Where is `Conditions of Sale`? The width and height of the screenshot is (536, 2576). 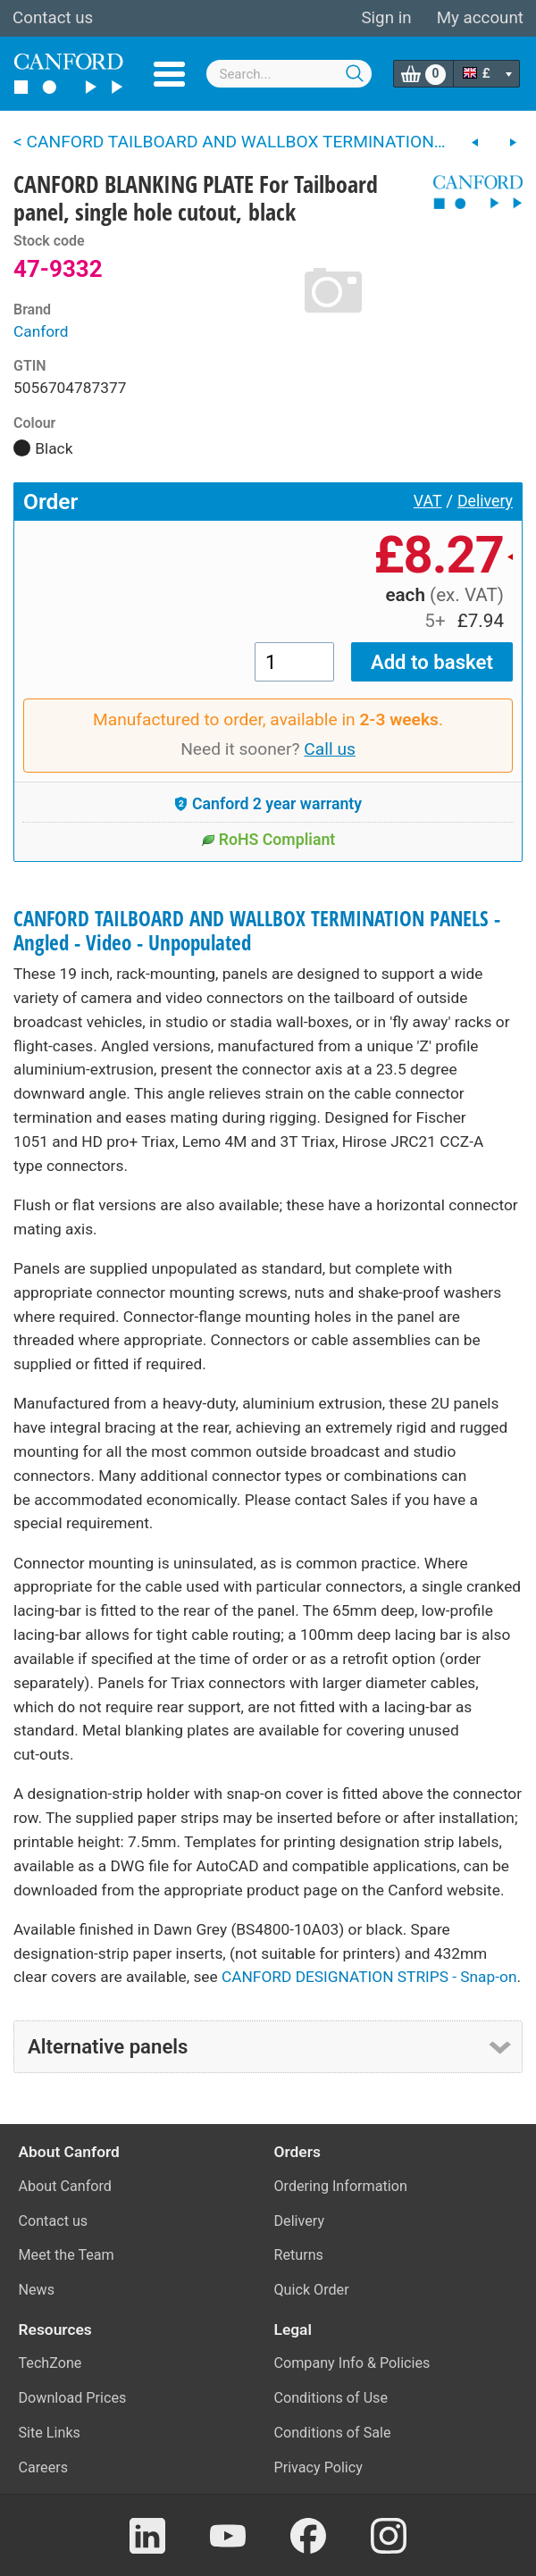
Conditions of Sale is located at coordinates (332, 2432).